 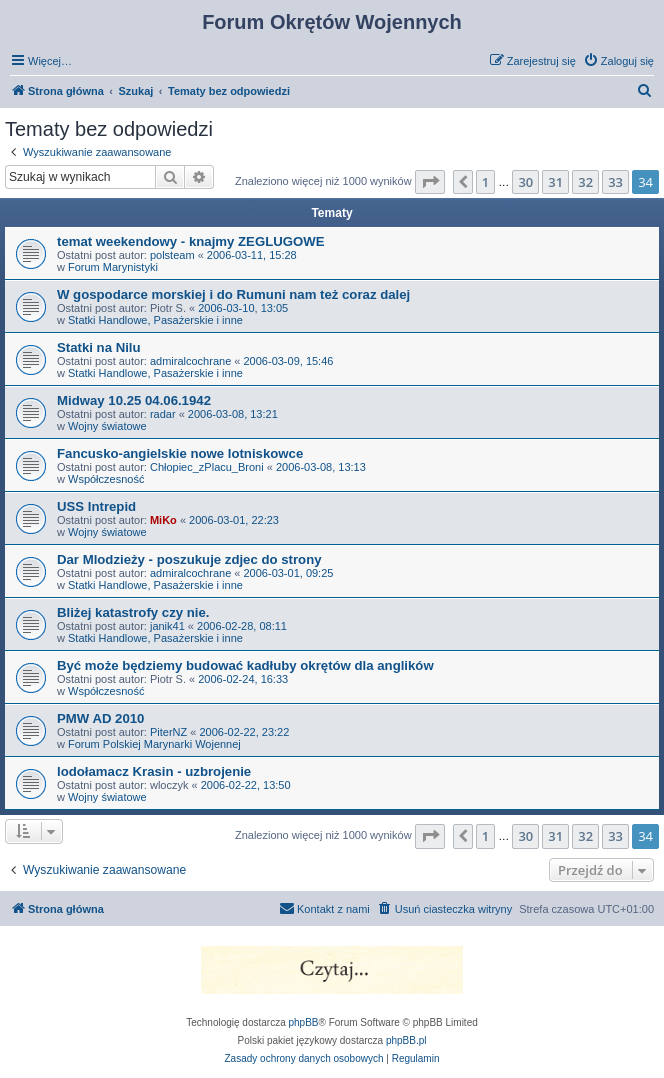 What do you see at coordinates (207, 467) in the screenshot?
I see `Chłopiec_zPlacu_Broni` at bounding box center [207, 467].